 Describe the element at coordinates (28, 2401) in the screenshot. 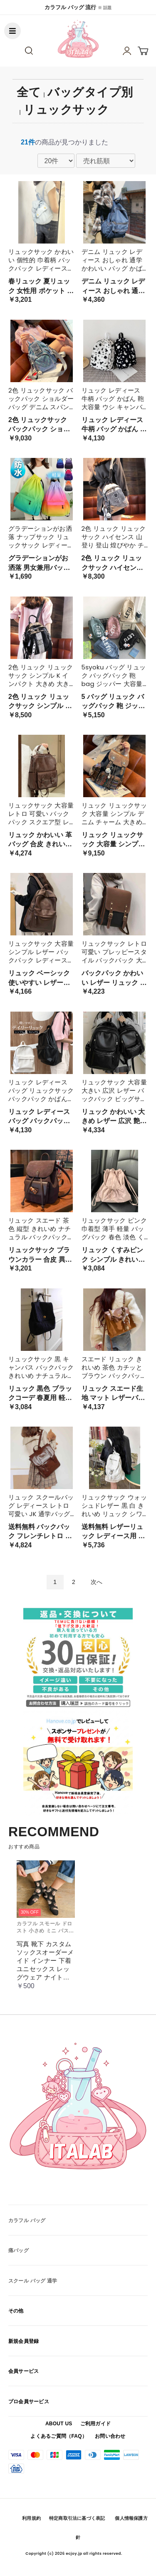

I see `プロ会員サービス` at that location.